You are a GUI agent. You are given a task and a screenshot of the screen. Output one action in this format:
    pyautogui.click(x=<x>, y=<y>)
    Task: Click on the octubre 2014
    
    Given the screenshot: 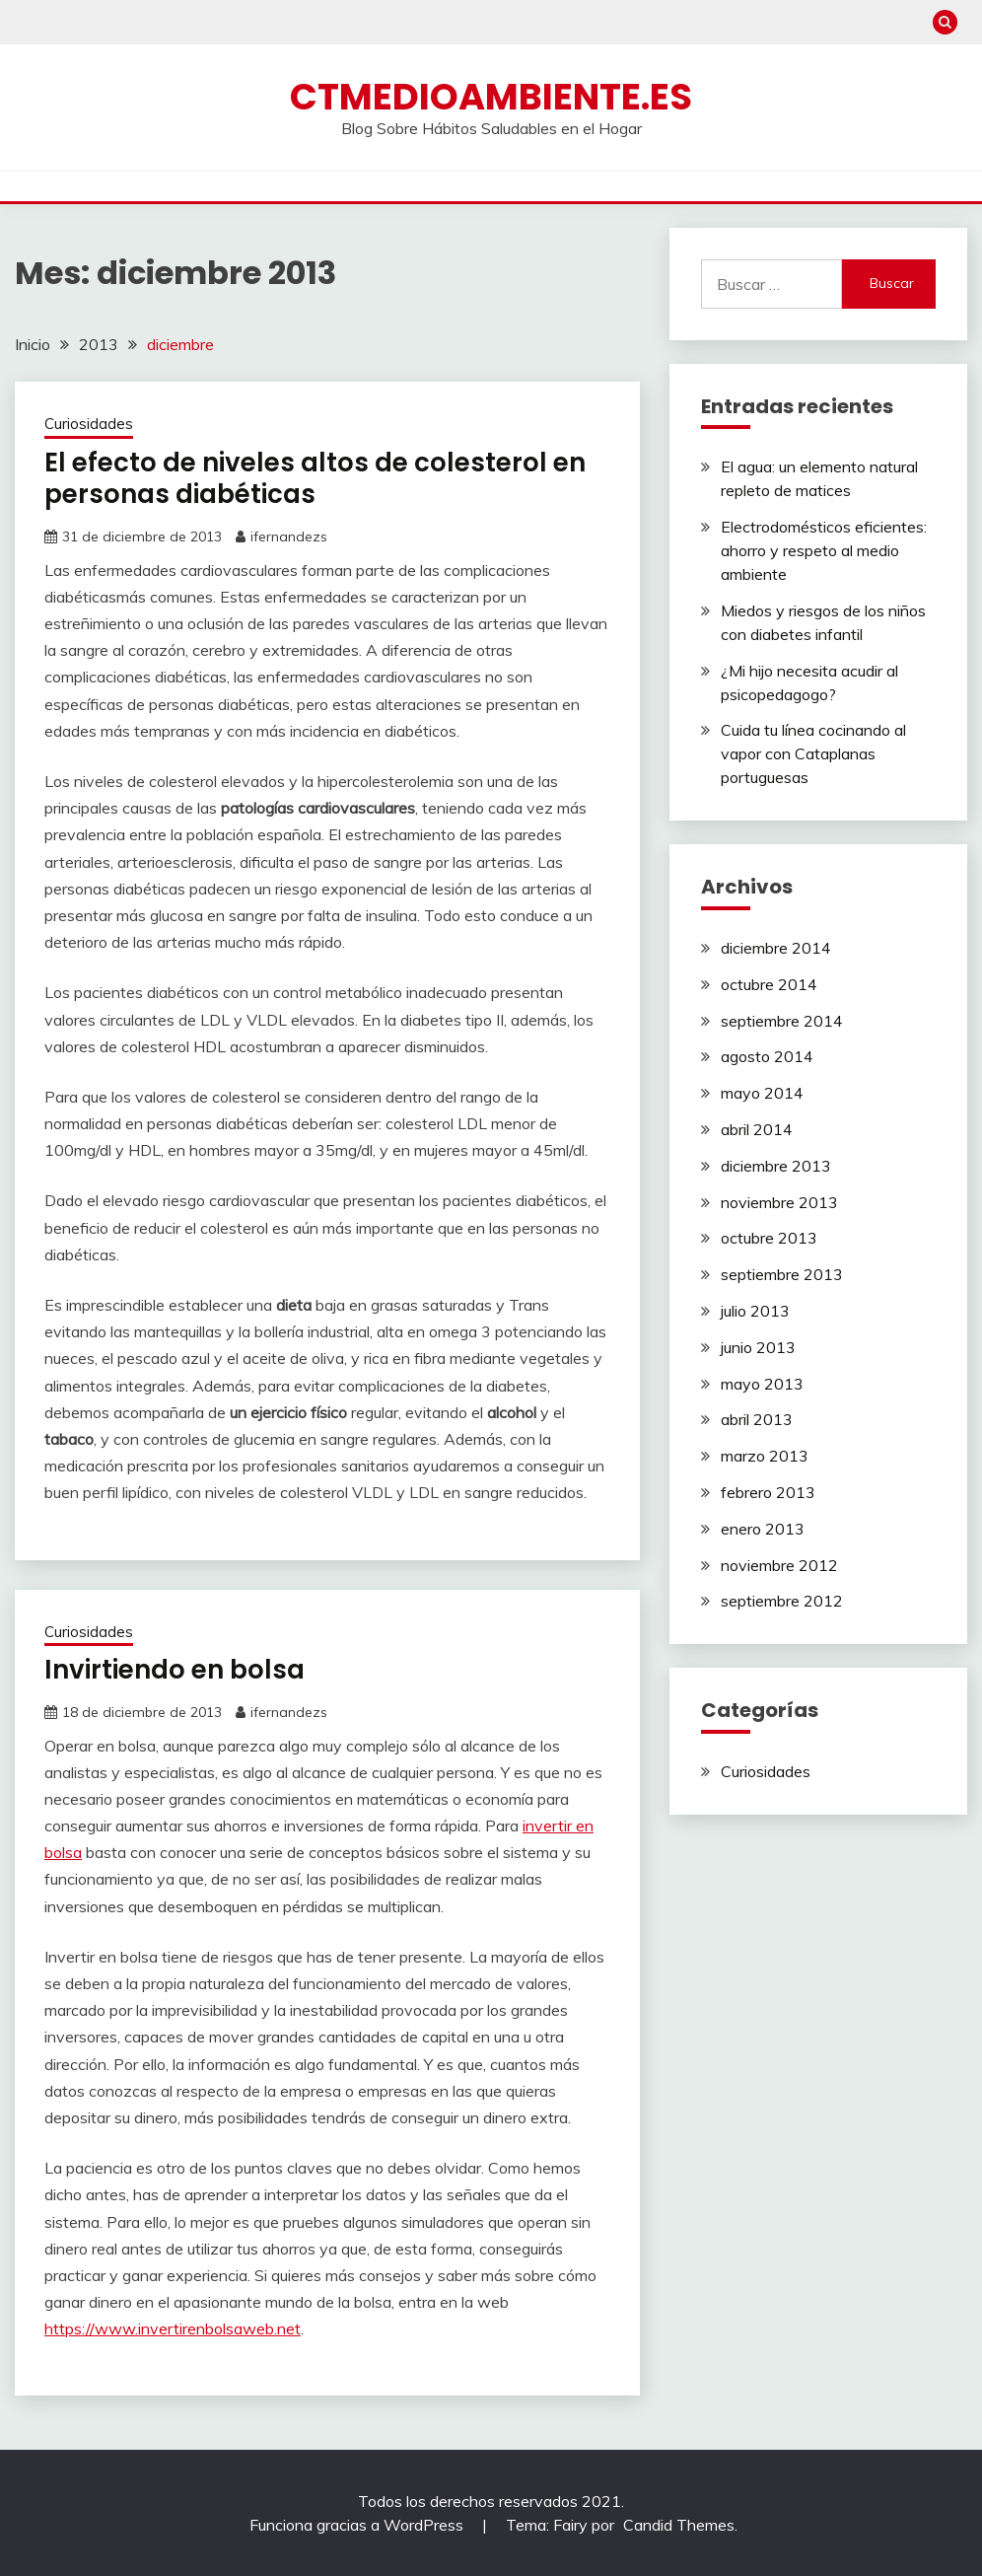 What is the action you would take?
    pyautogui.click(x=769, y=984)
    